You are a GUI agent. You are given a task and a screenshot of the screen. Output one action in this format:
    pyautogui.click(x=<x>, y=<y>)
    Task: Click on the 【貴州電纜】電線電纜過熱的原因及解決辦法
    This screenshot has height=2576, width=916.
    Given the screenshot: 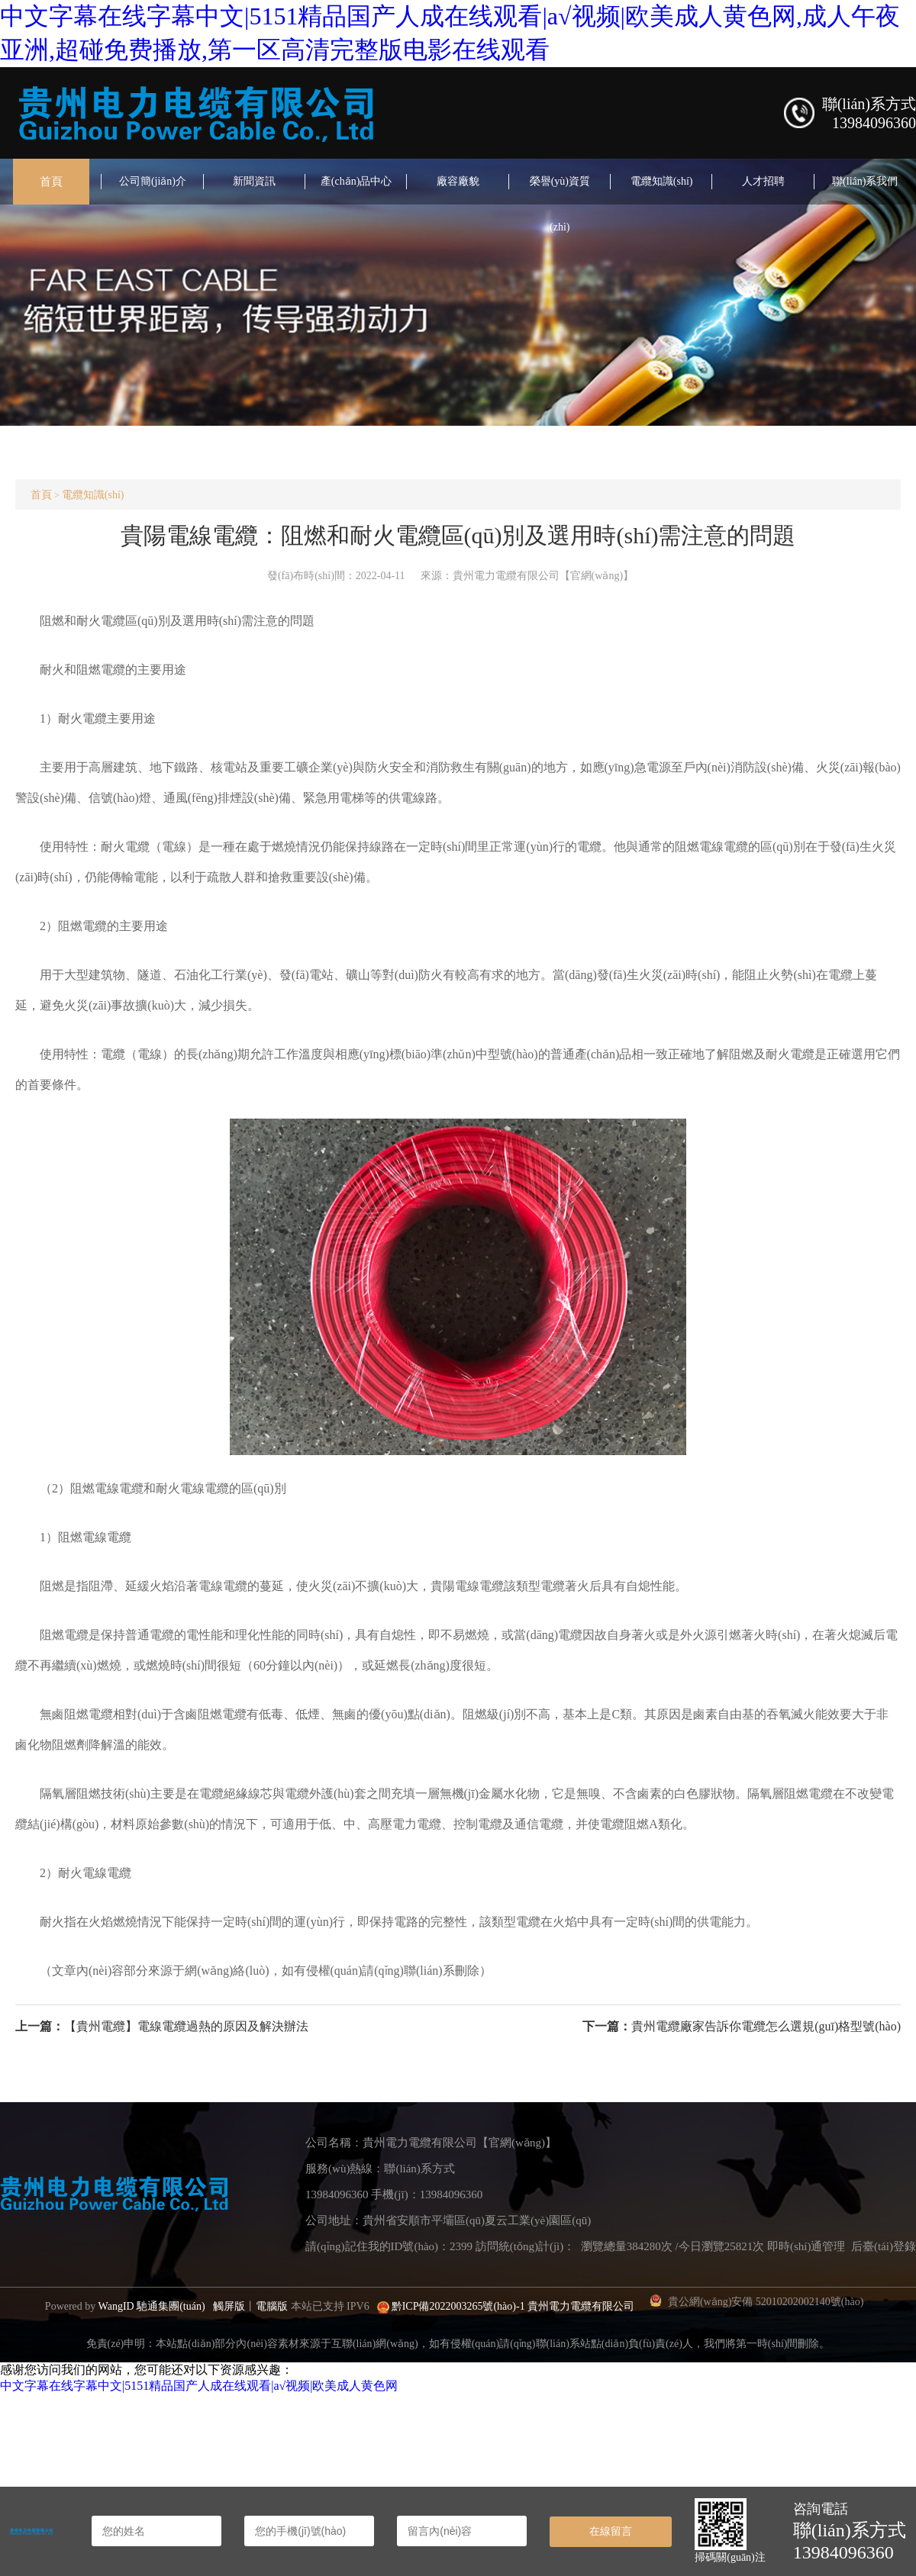 What is the action you would take?
    pyautogui.click(x=186, y=2026)
    